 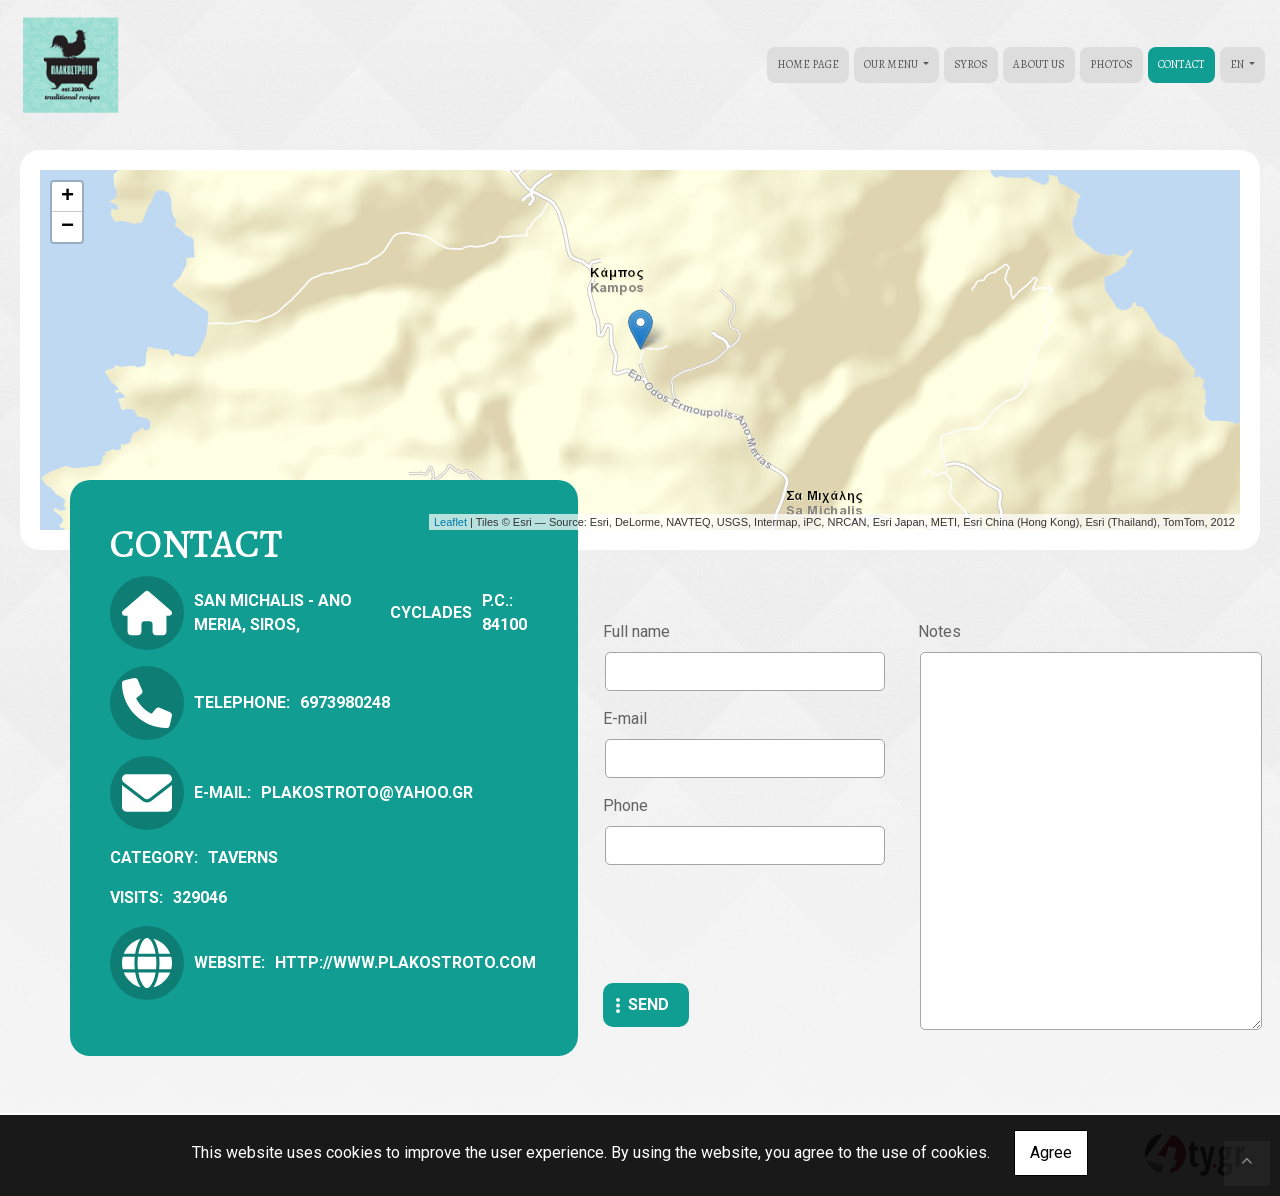 I want to click on PHOTOS, so click(x=1111, y=64).